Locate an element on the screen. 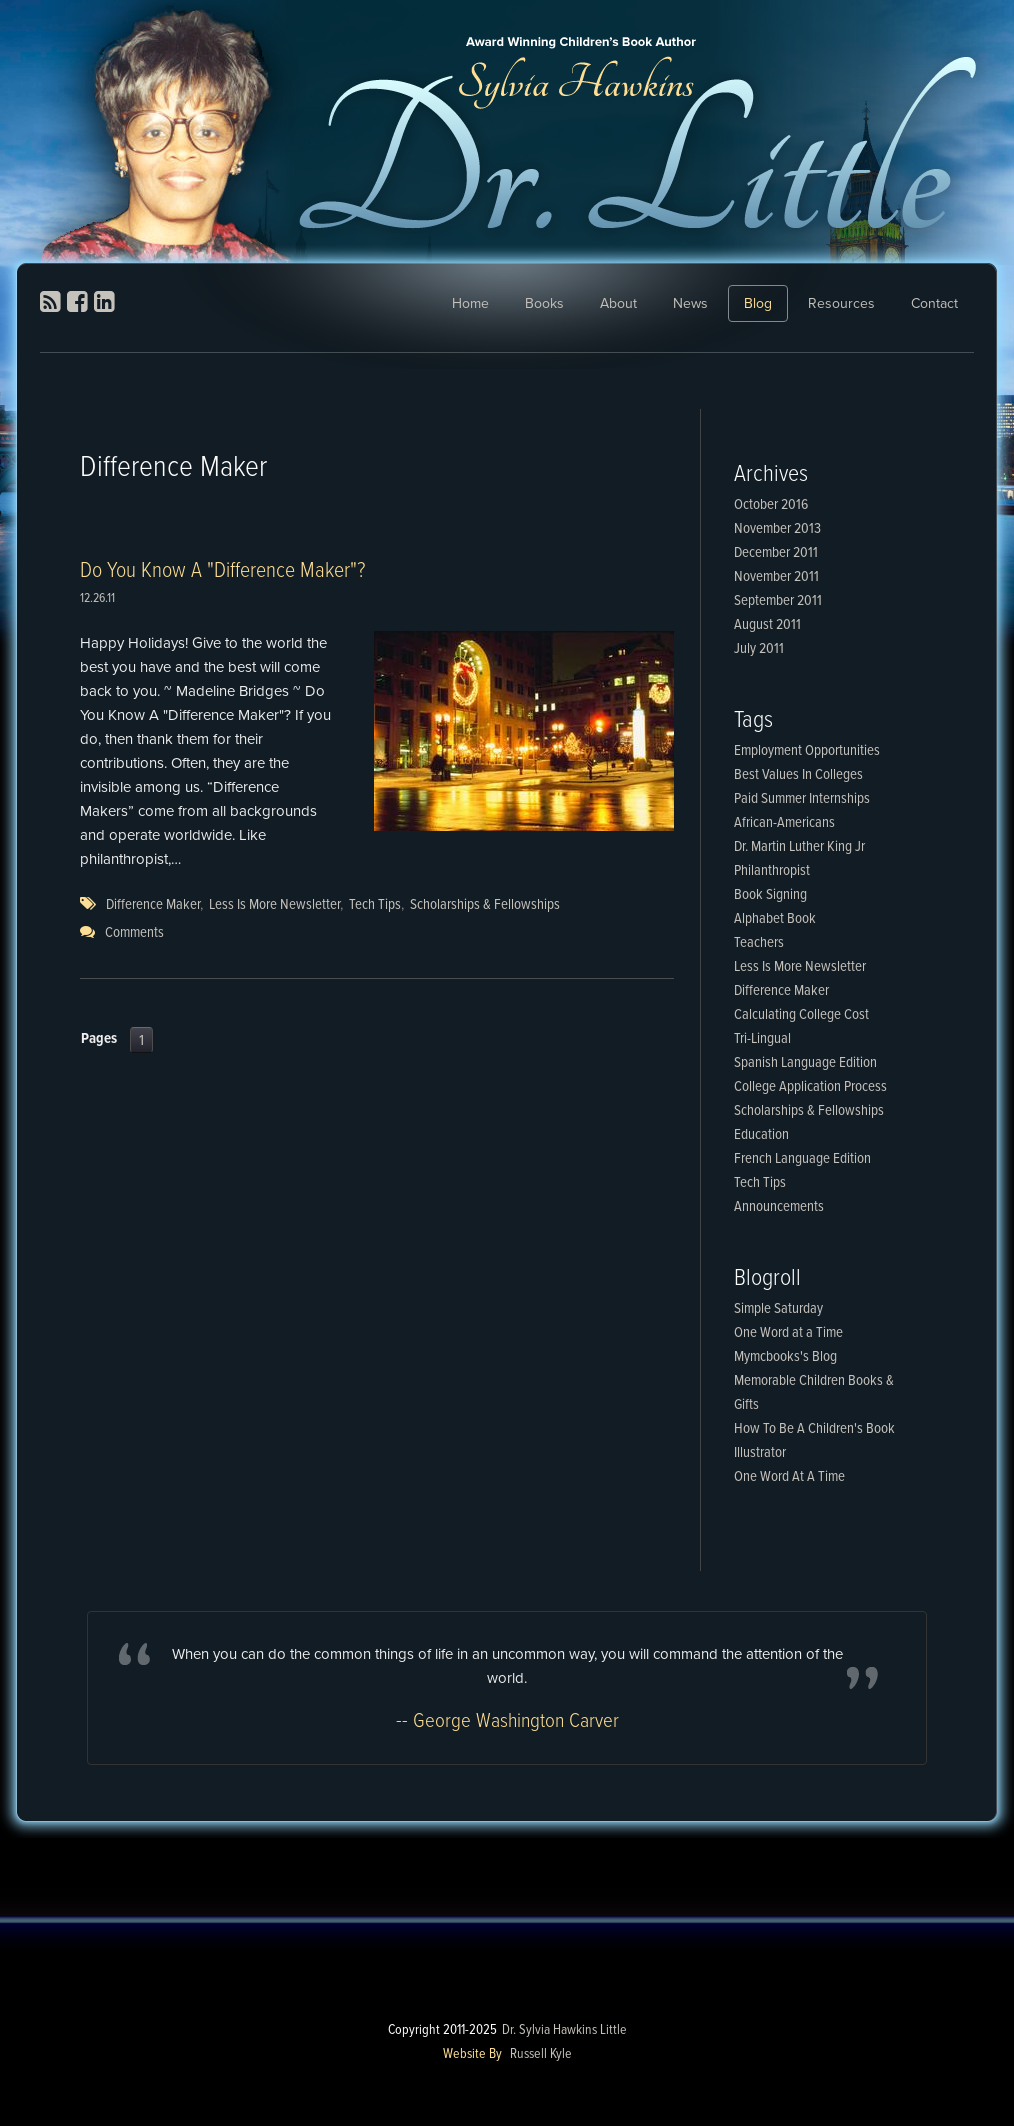 The width and height of the screenshot is (1014, 2126). News is located at coordinates (690, 303).